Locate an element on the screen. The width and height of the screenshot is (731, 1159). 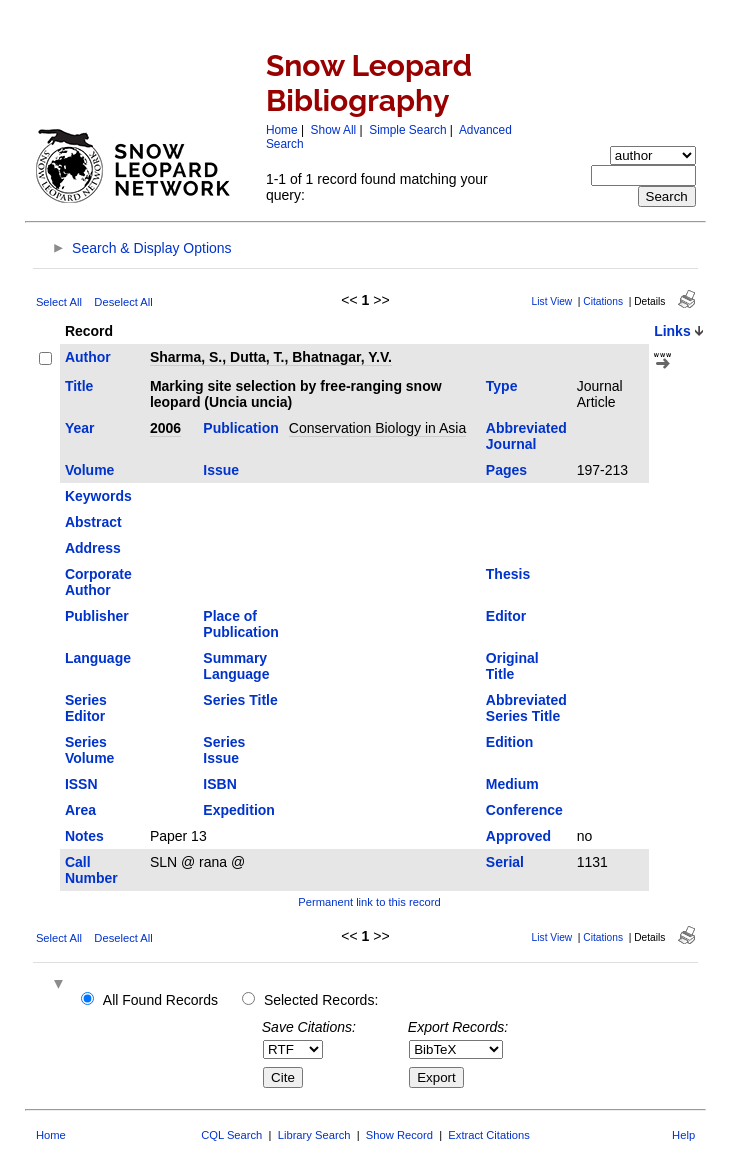
Conference is located at coordinates (524, 810).